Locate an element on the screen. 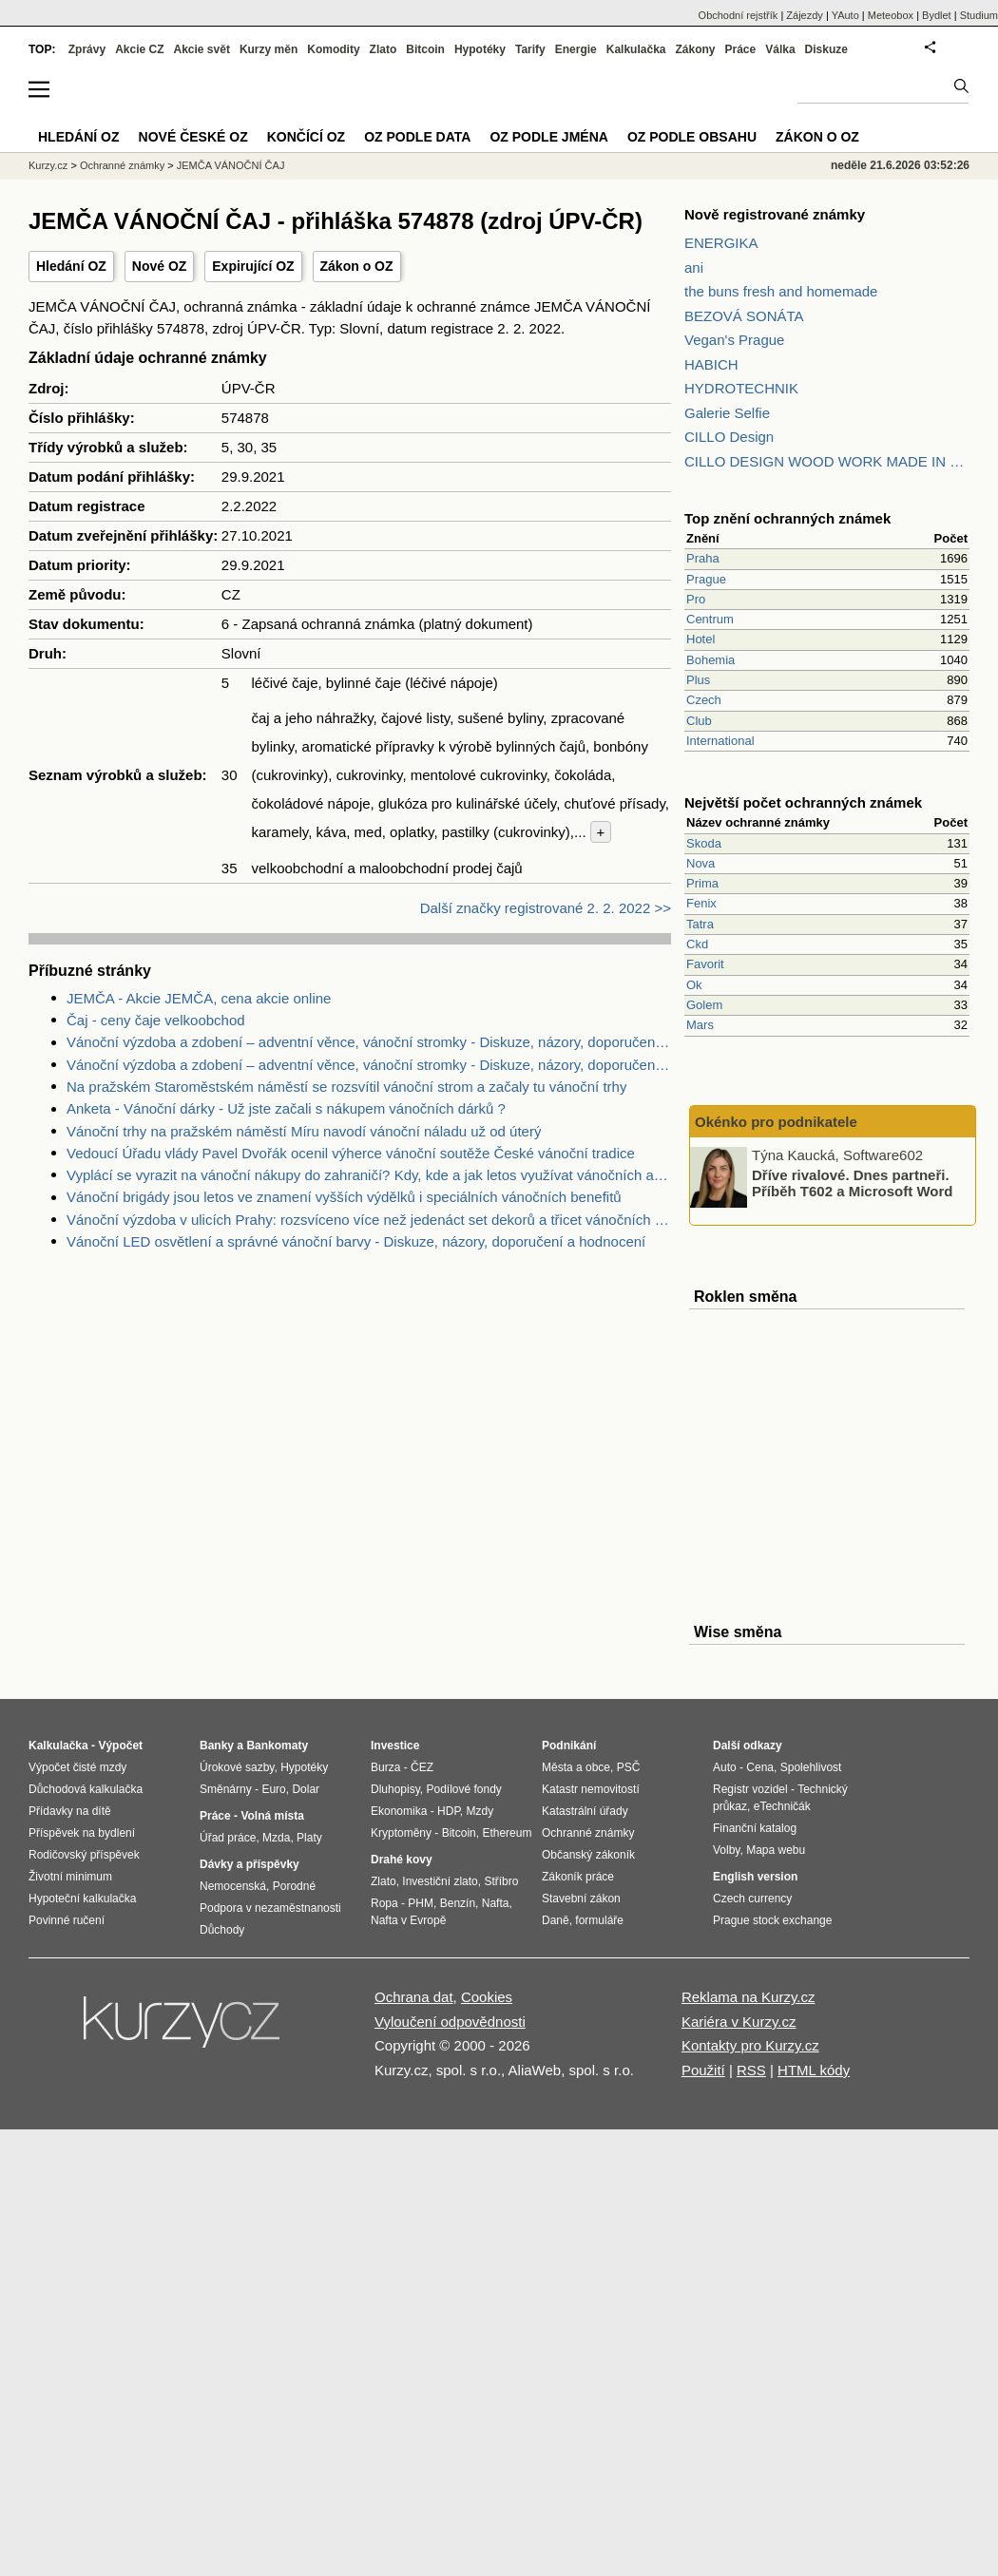 The width and height of the screenshot is (998, 2576). Prague is located at coordinates (706, 579).